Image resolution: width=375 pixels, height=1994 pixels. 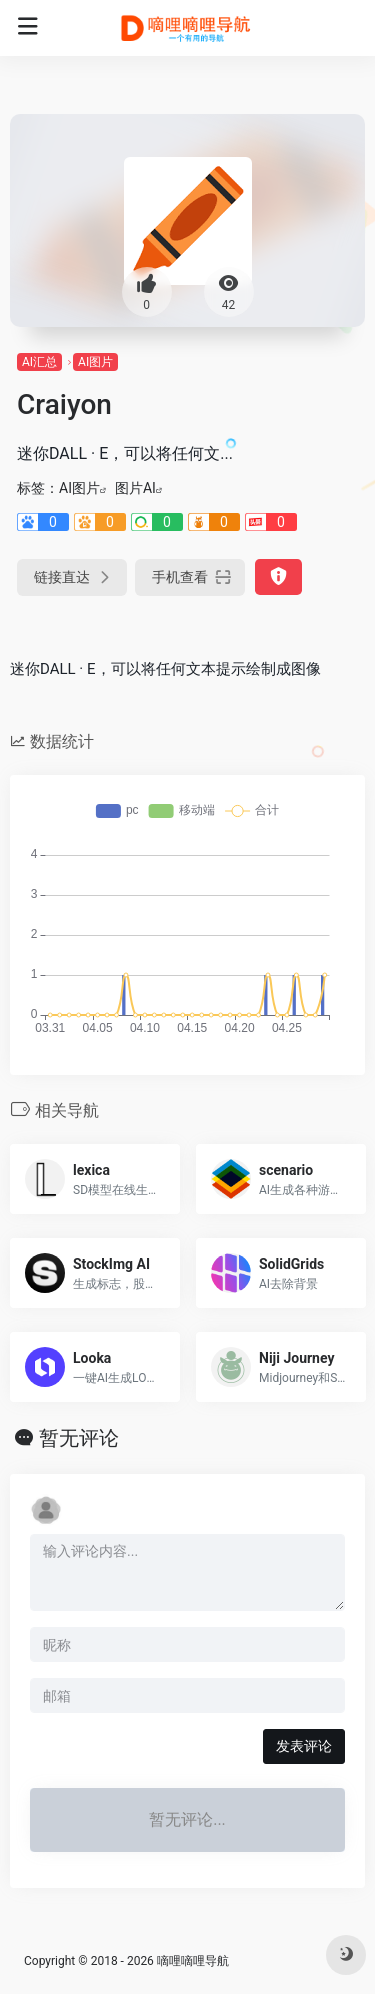 I want to click on 发表评论, so click(x=304, y=1746).